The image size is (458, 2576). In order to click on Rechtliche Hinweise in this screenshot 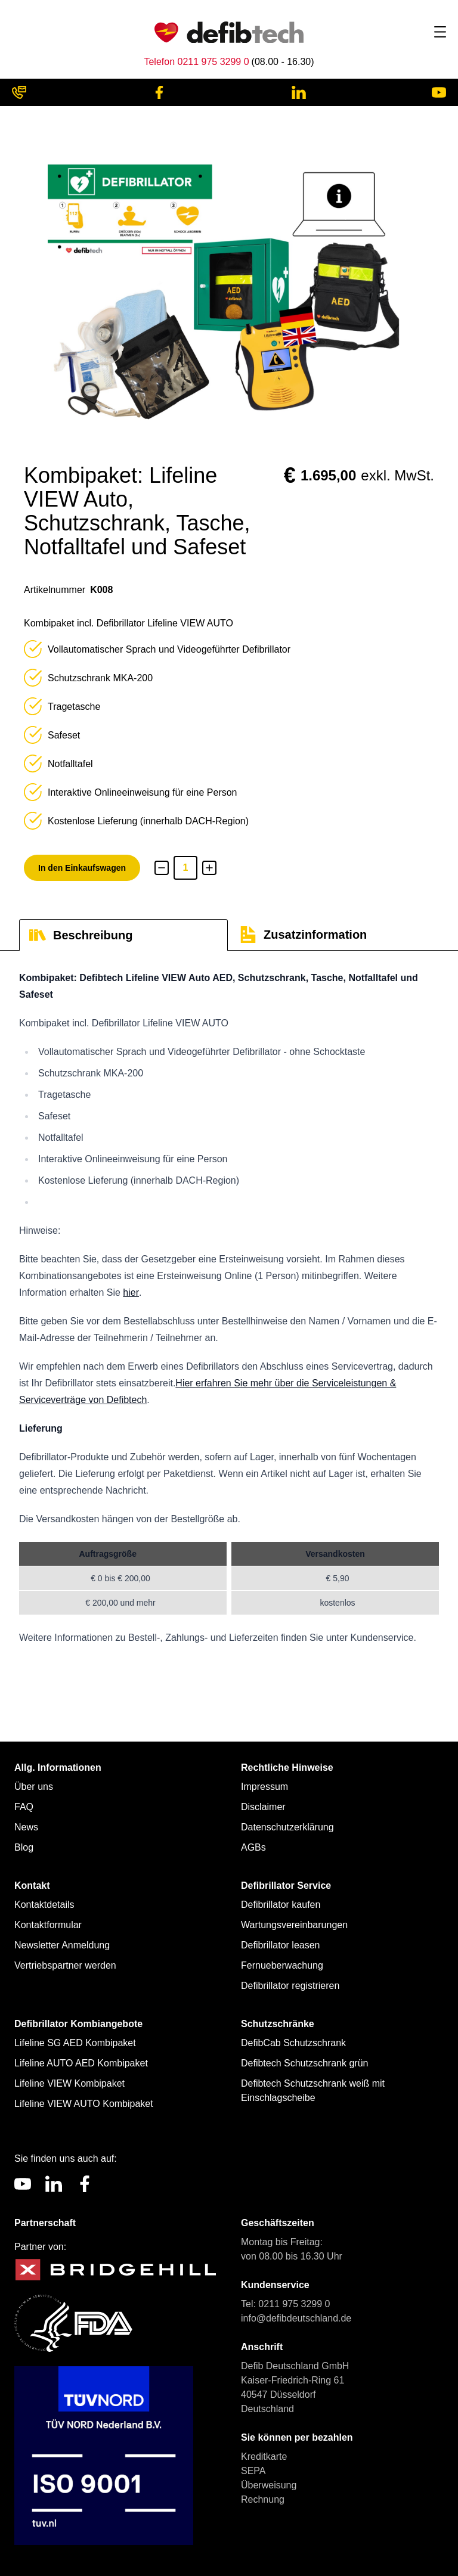, I will do `click(287, 1767)`.